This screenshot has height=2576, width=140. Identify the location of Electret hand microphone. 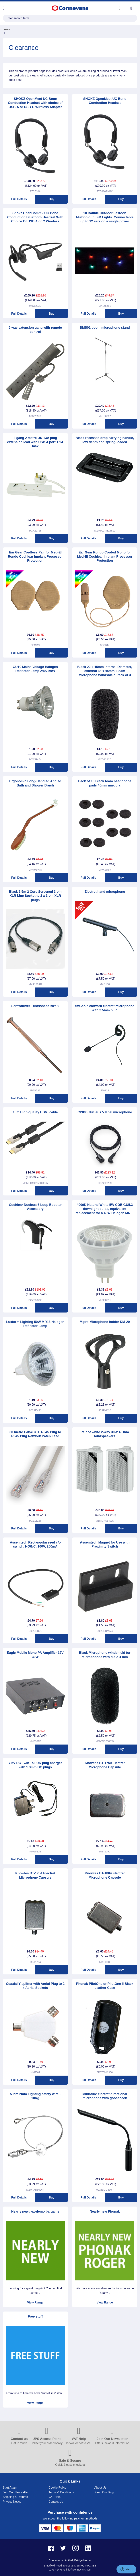
(104, 891).